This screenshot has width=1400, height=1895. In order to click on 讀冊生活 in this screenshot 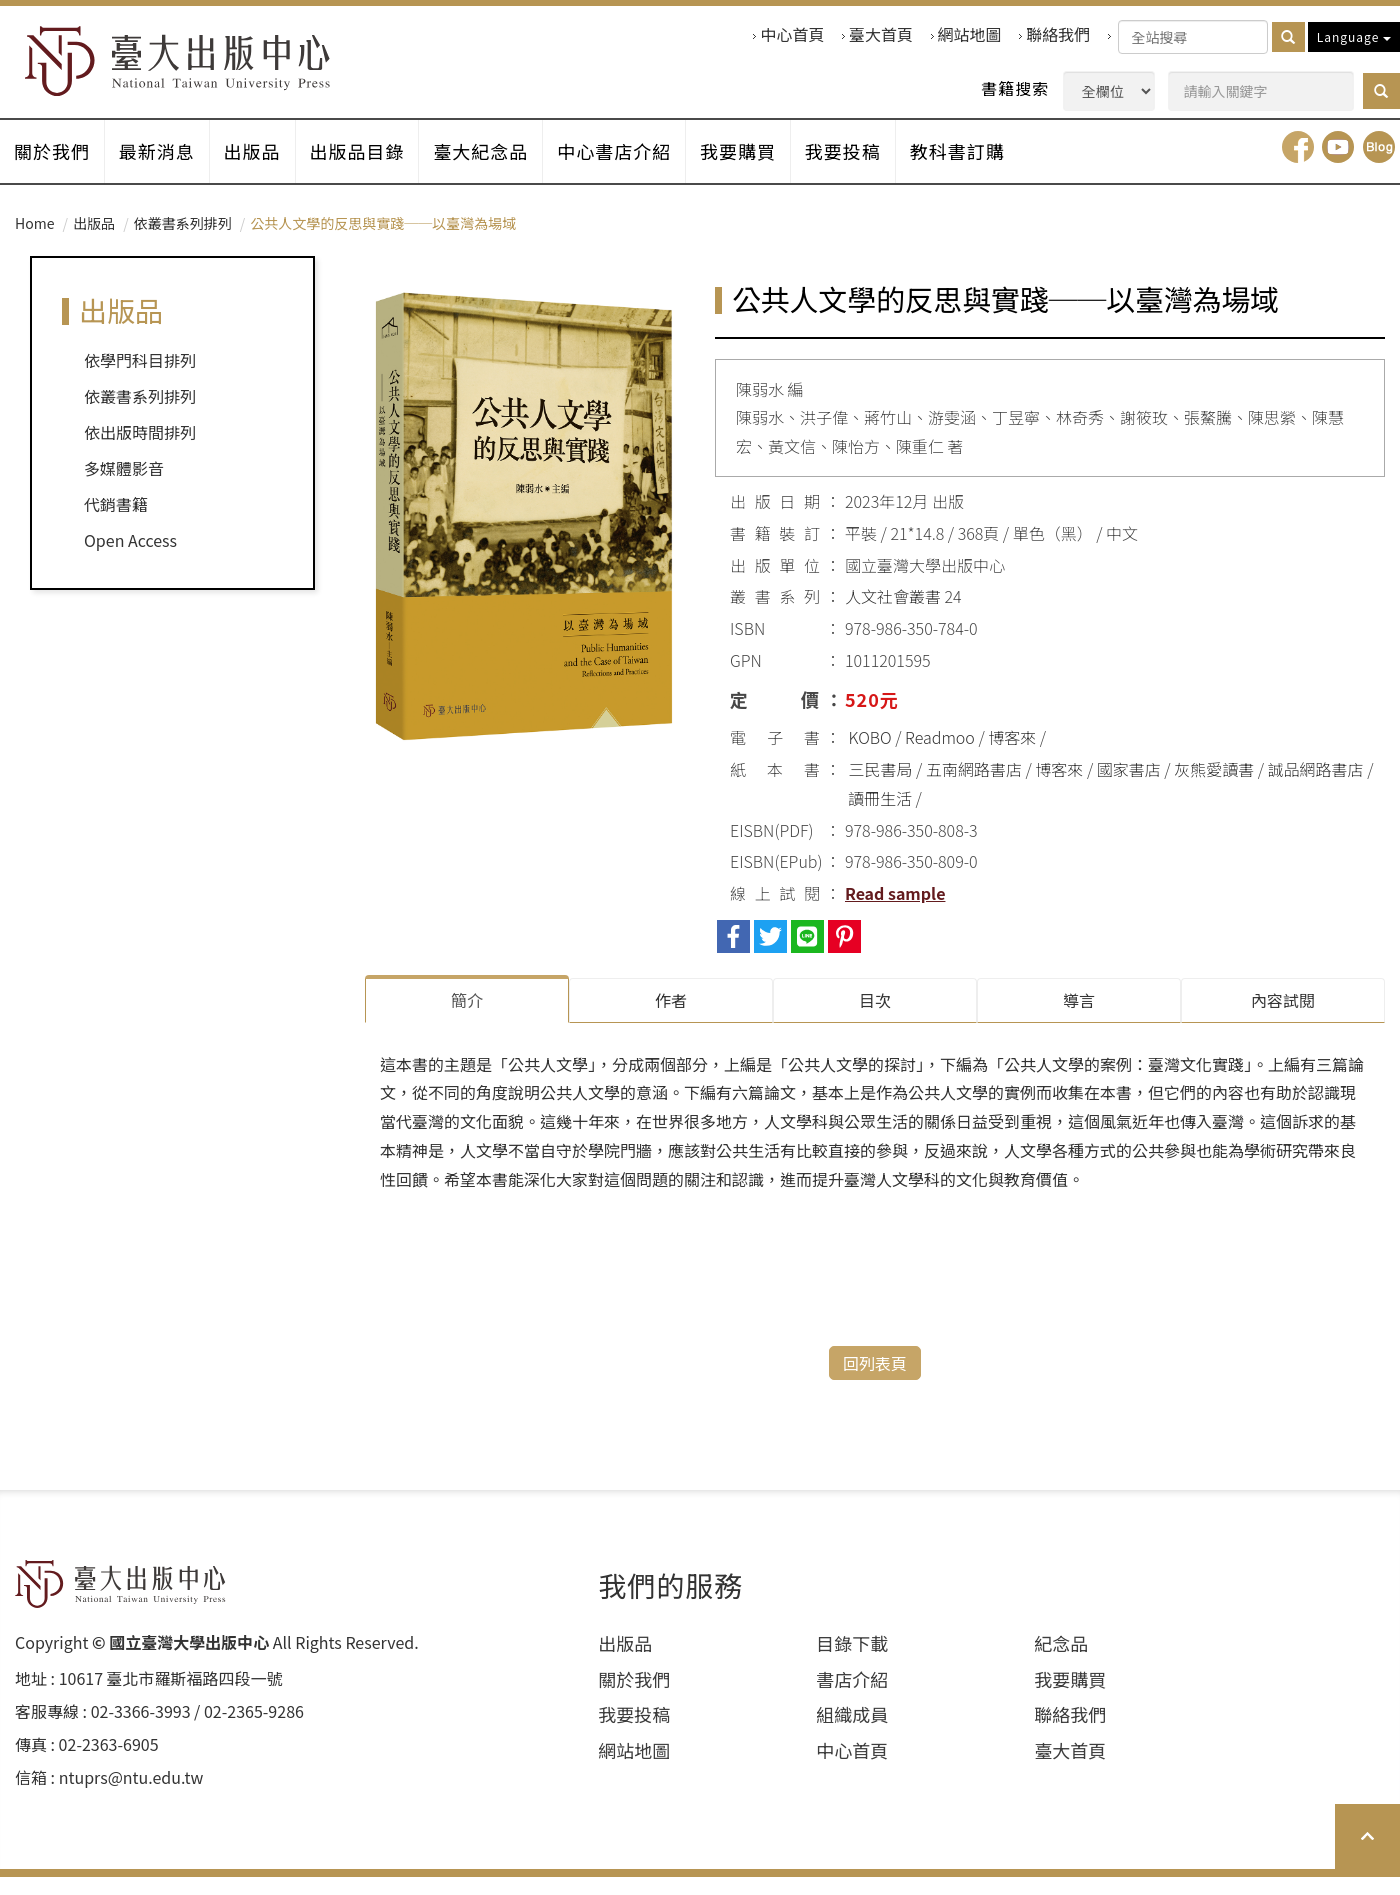, I will do `click(880, 819)`.